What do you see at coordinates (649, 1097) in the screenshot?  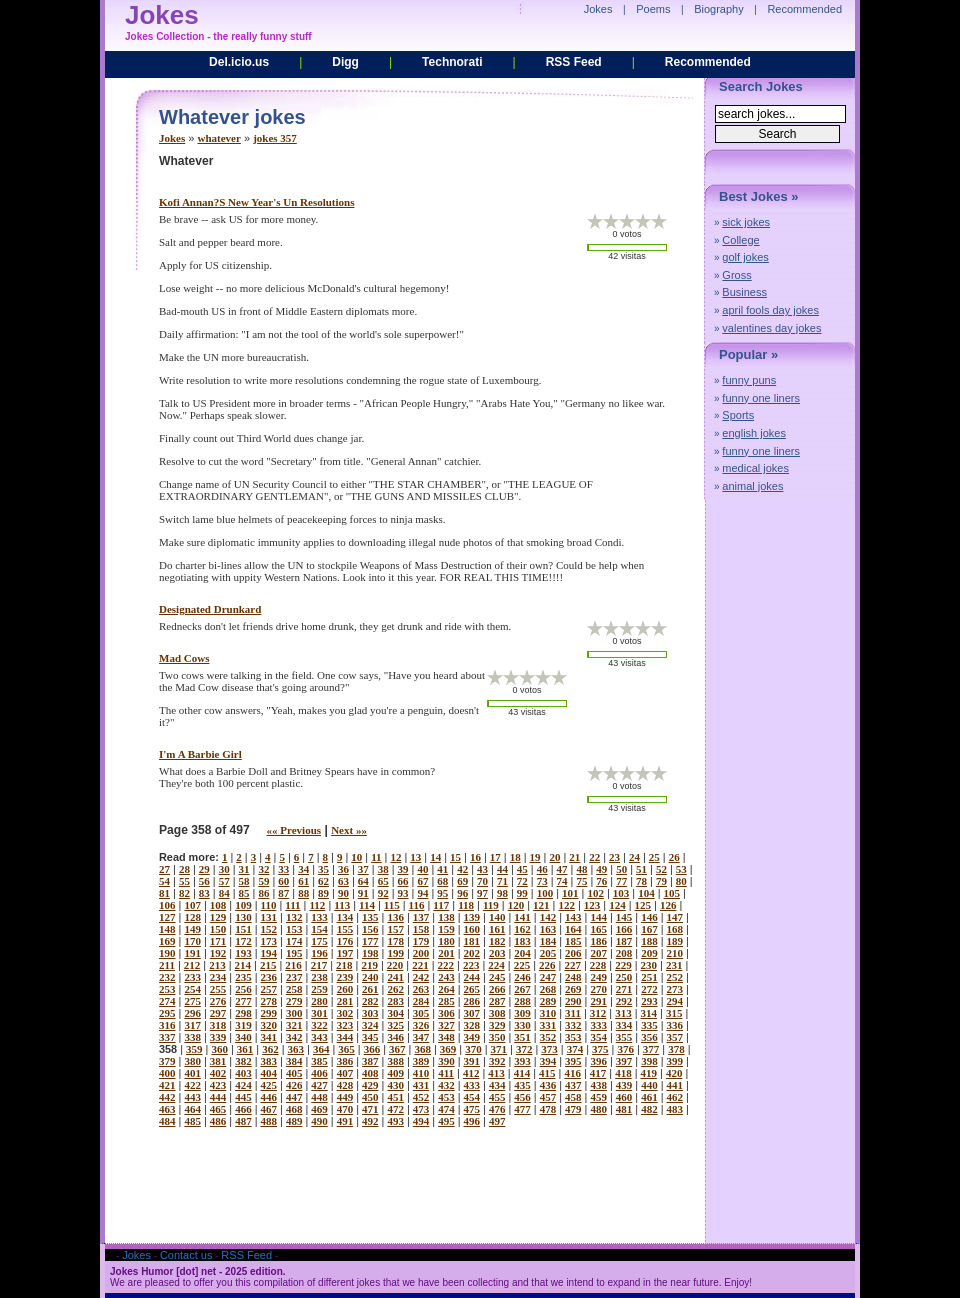 I see `461` at bounding box center [649, 1097].